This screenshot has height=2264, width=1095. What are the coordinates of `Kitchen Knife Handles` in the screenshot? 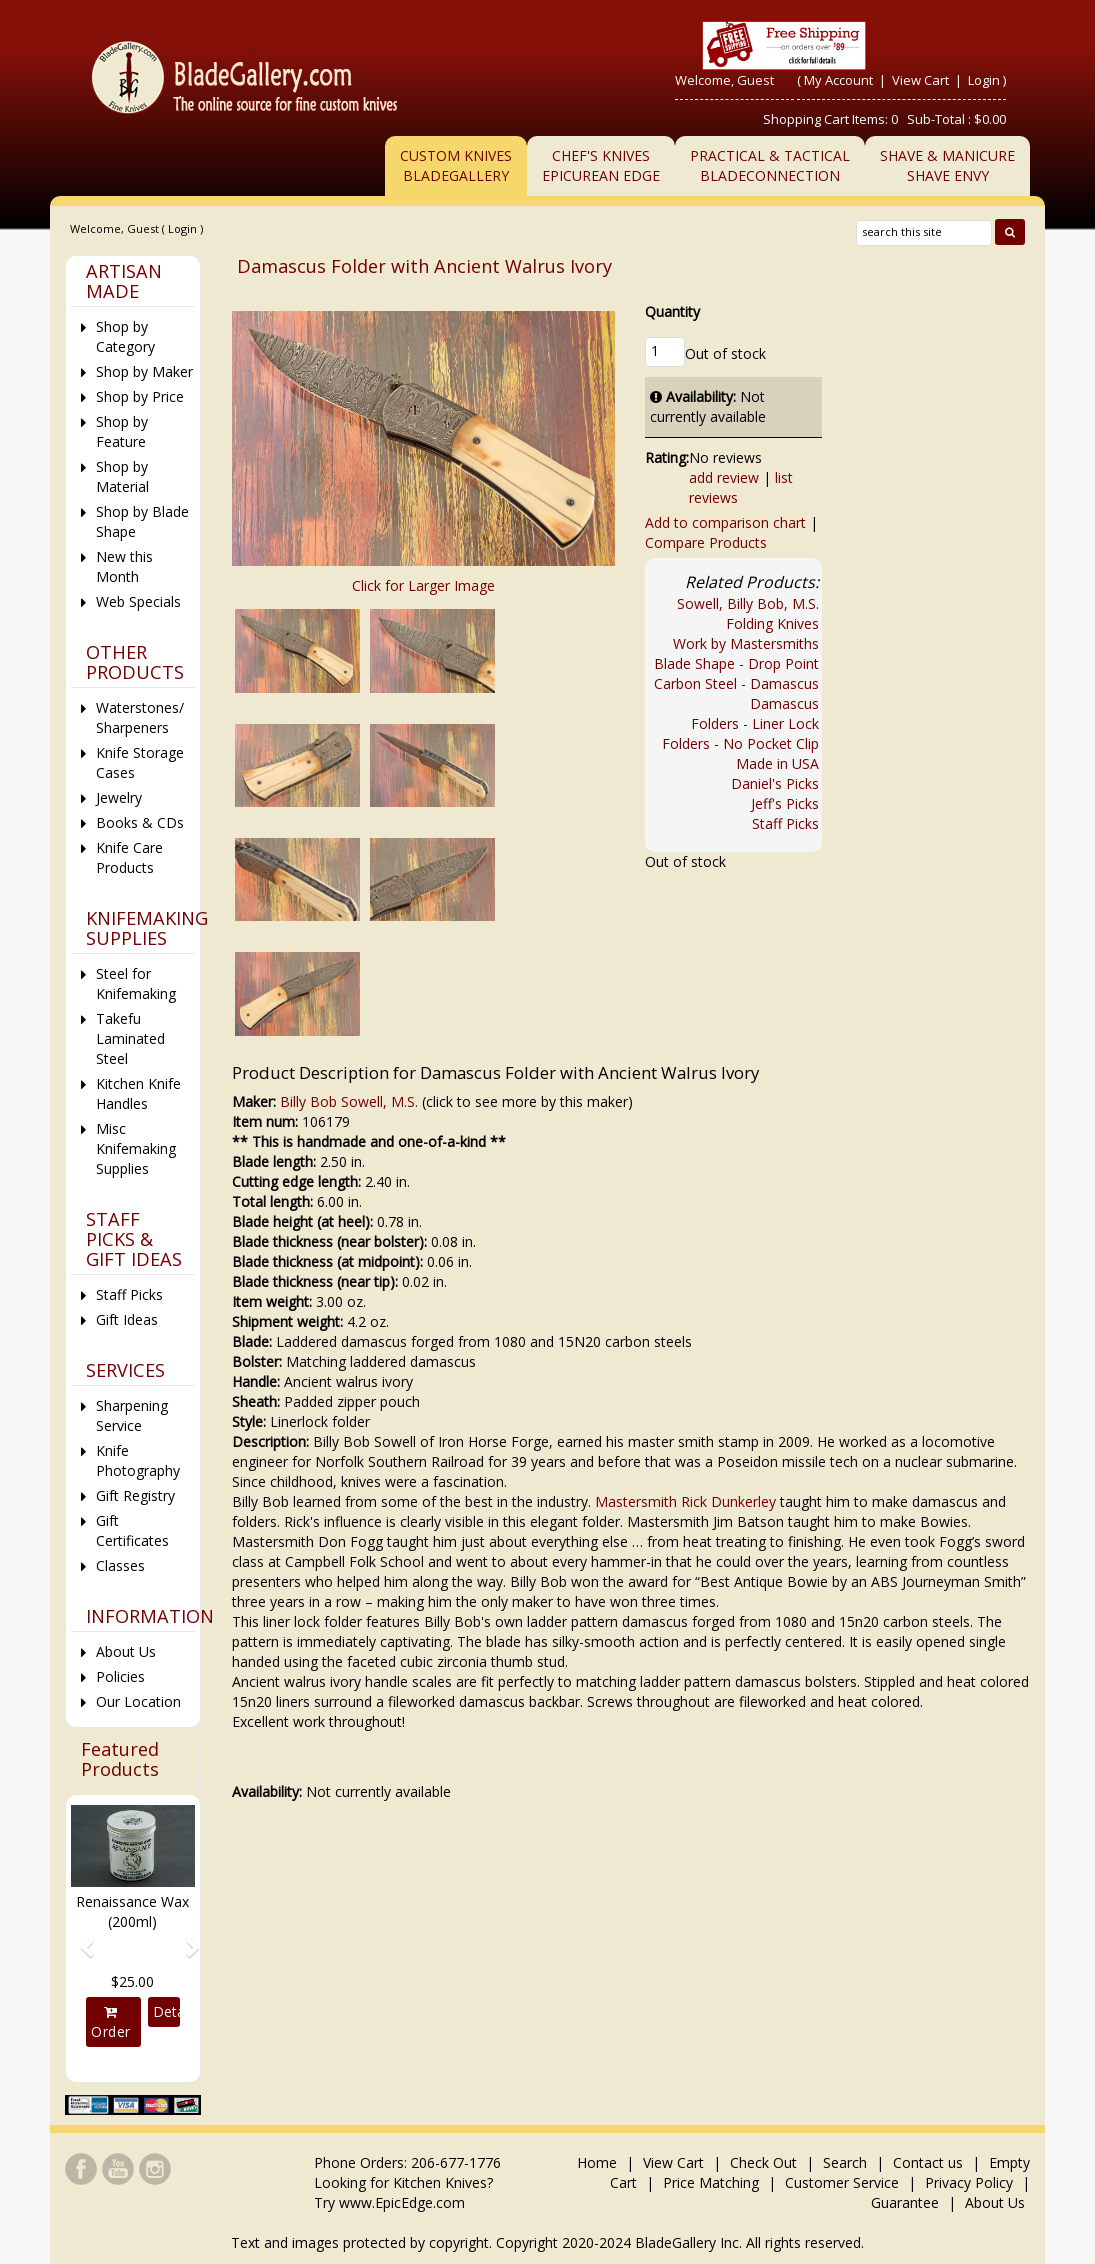 It's located at (138, 1093).